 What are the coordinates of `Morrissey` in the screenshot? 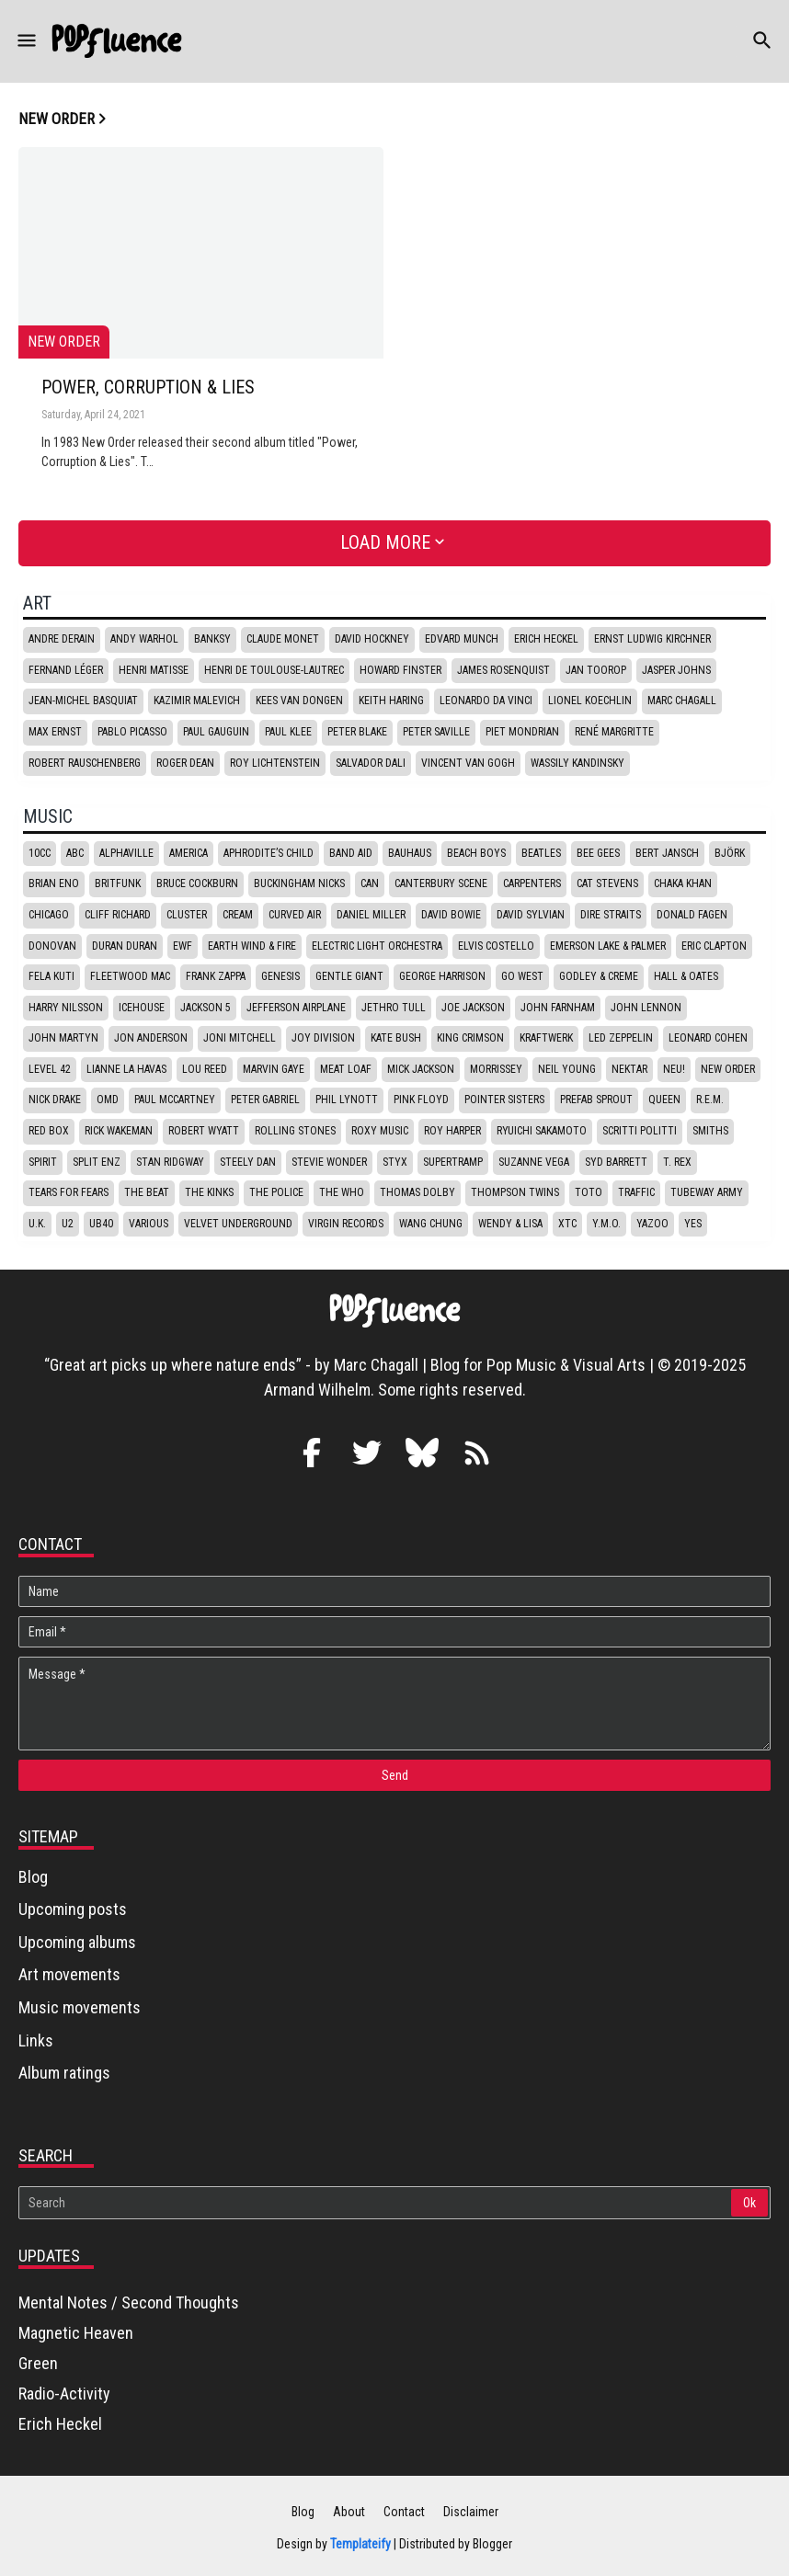 It's located at (496, 1069).